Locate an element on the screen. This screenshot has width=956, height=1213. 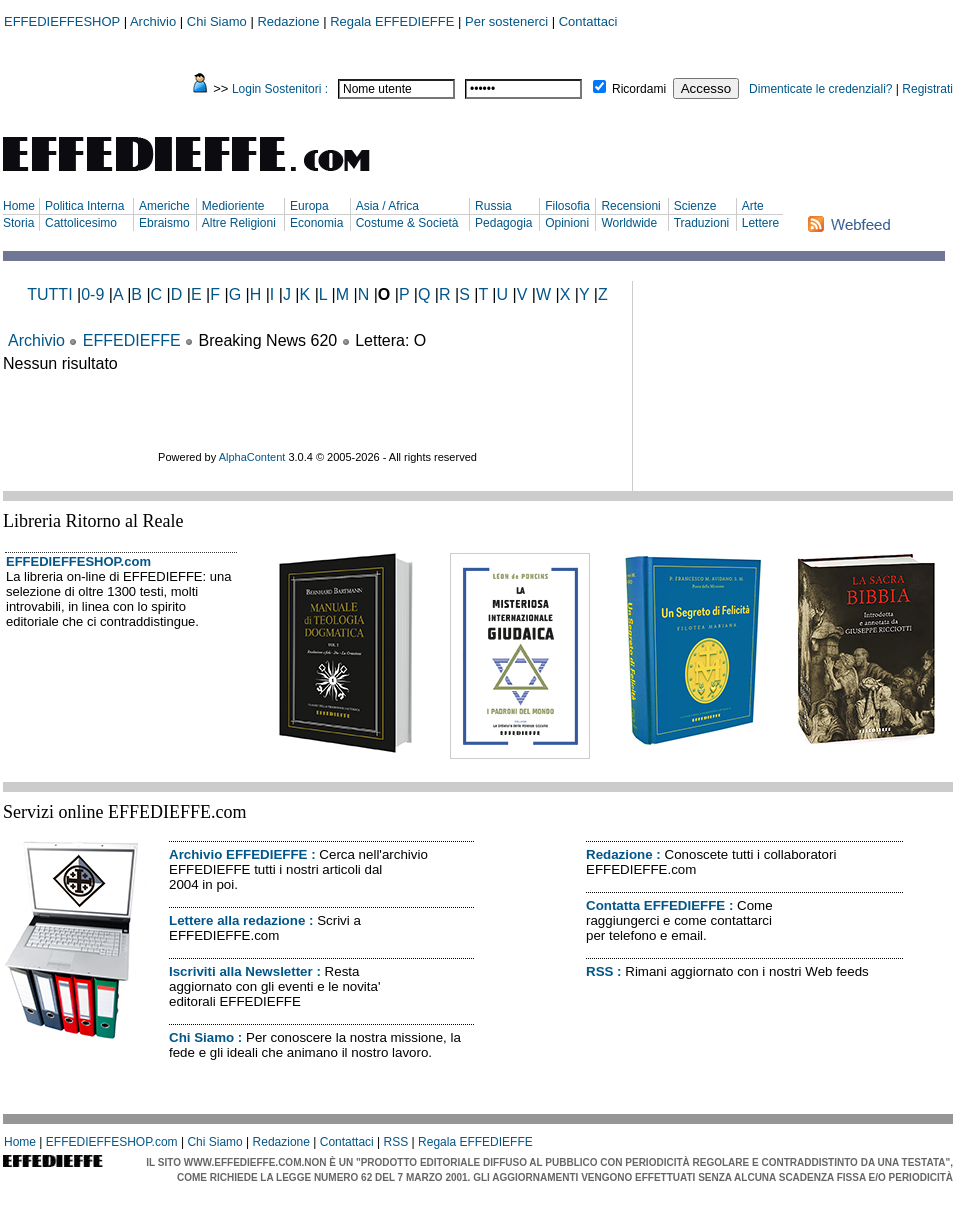
Archivio EFFEDIEFFE is located at coordinates (238, 854).